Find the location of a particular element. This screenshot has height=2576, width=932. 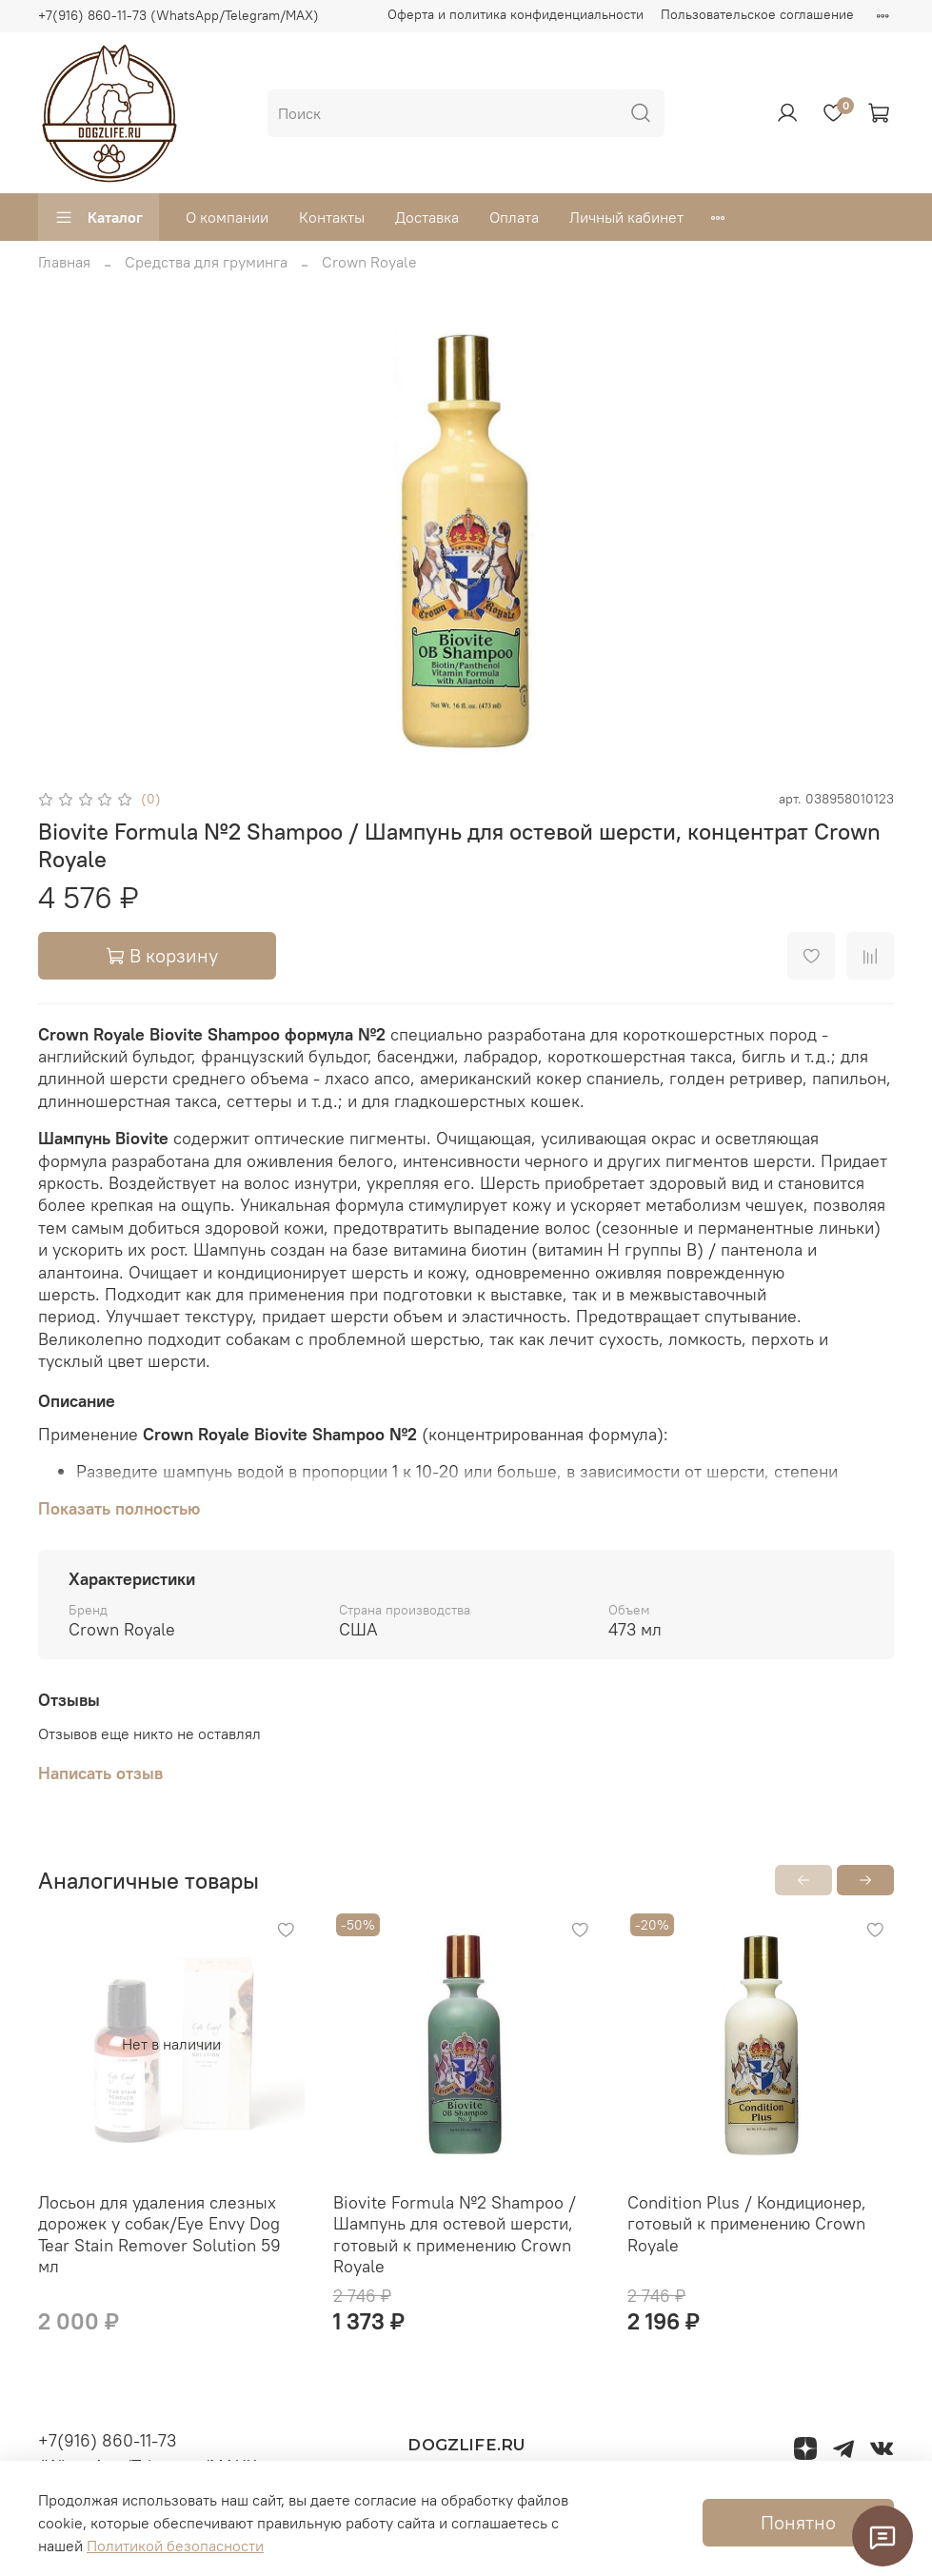

О компании is located at coordinates (227, 217).